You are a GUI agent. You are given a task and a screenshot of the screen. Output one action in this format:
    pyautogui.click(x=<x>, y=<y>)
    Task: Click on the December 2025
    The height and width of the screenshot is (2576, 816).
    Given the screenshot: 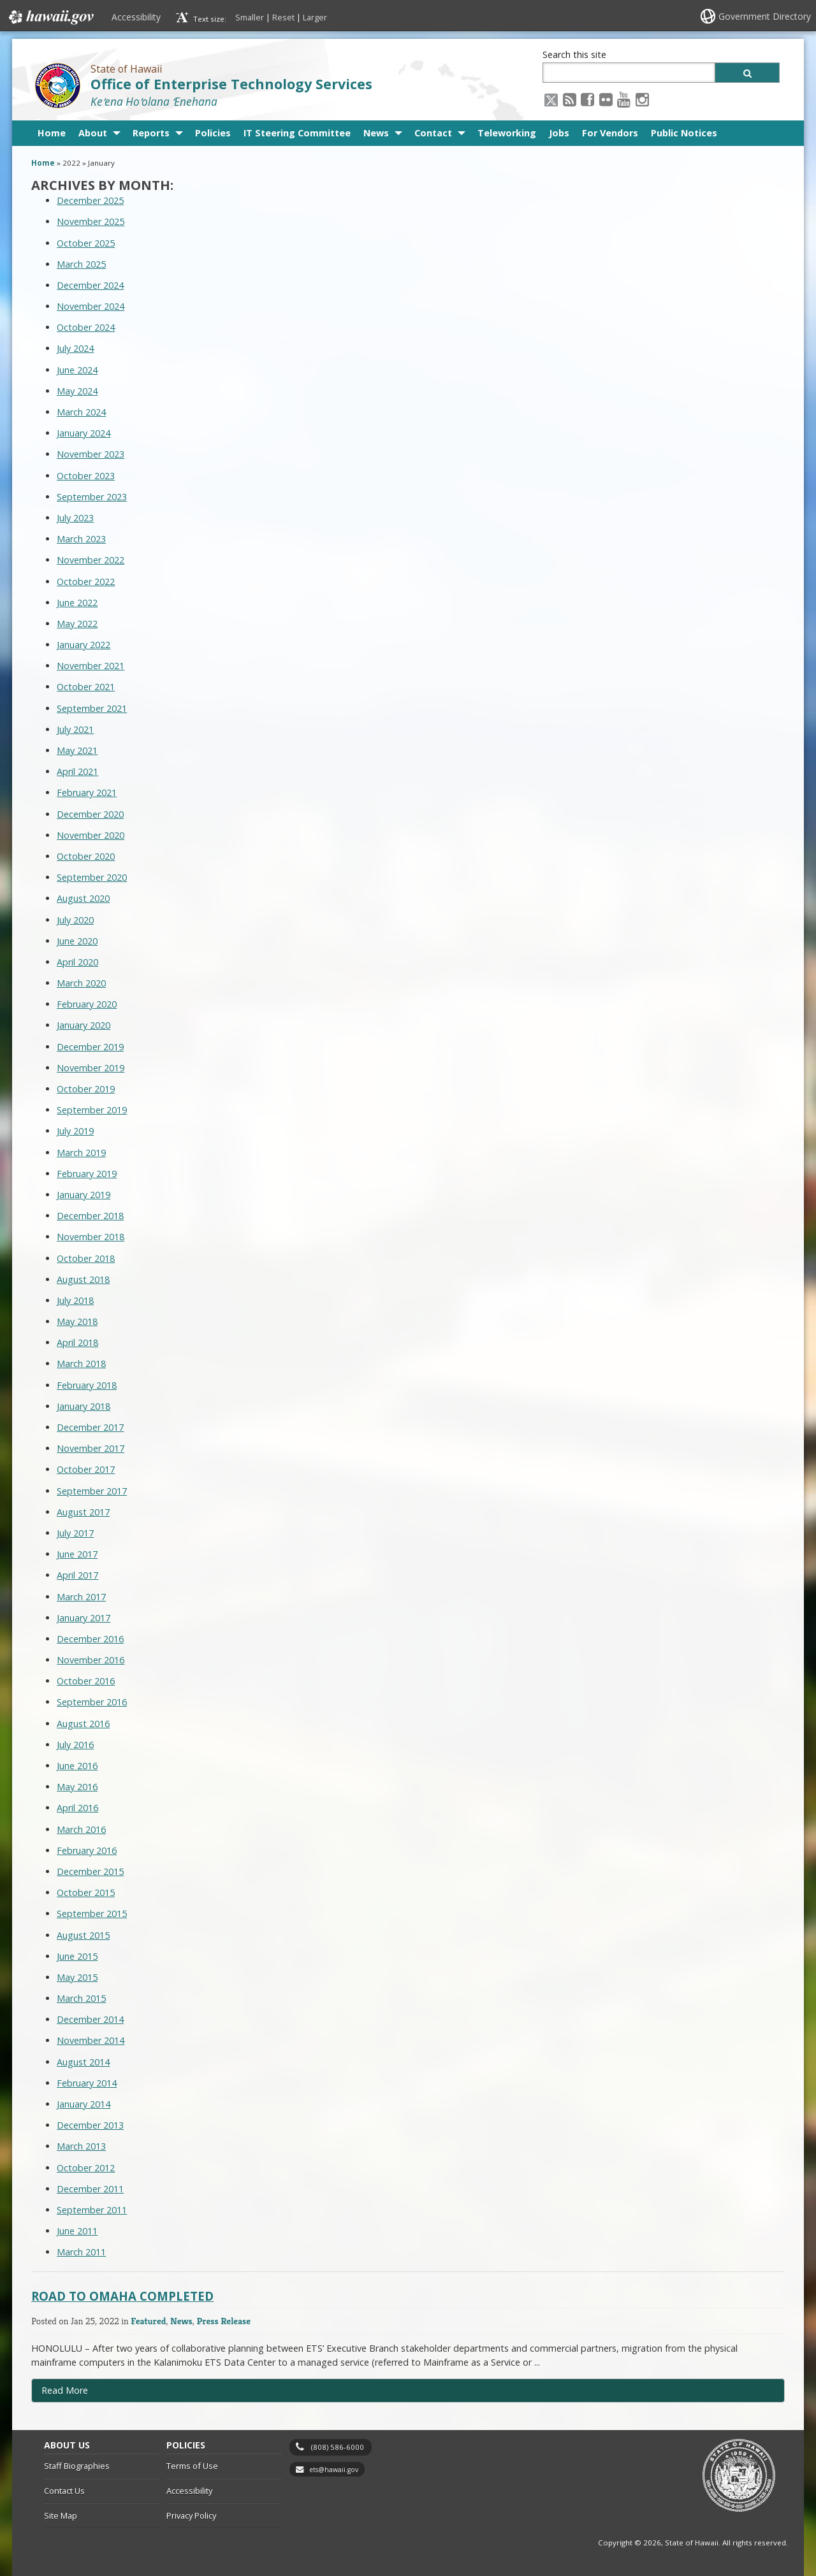 What is the action you would take?
    pyautogui.click(x=90, y=200)
    